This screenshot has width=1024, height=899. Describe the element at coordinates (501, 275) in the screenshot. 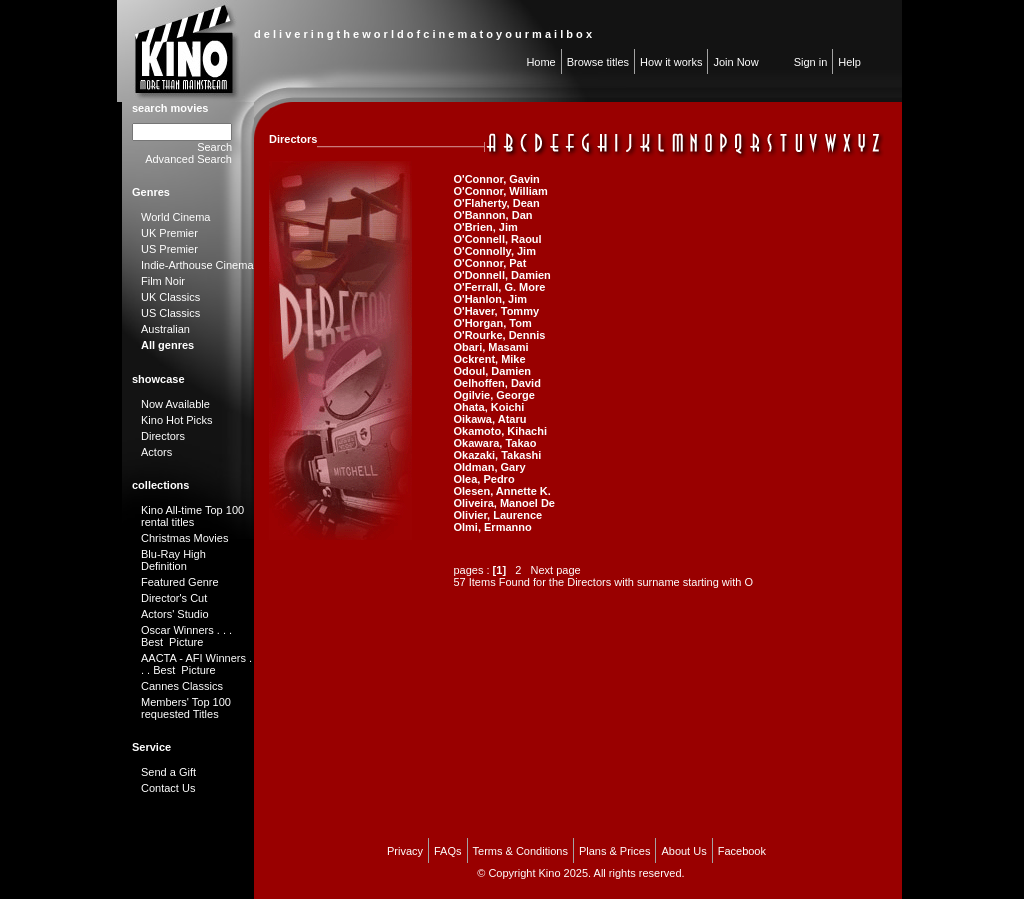

I see `O'Donnell, Damien` at that location.